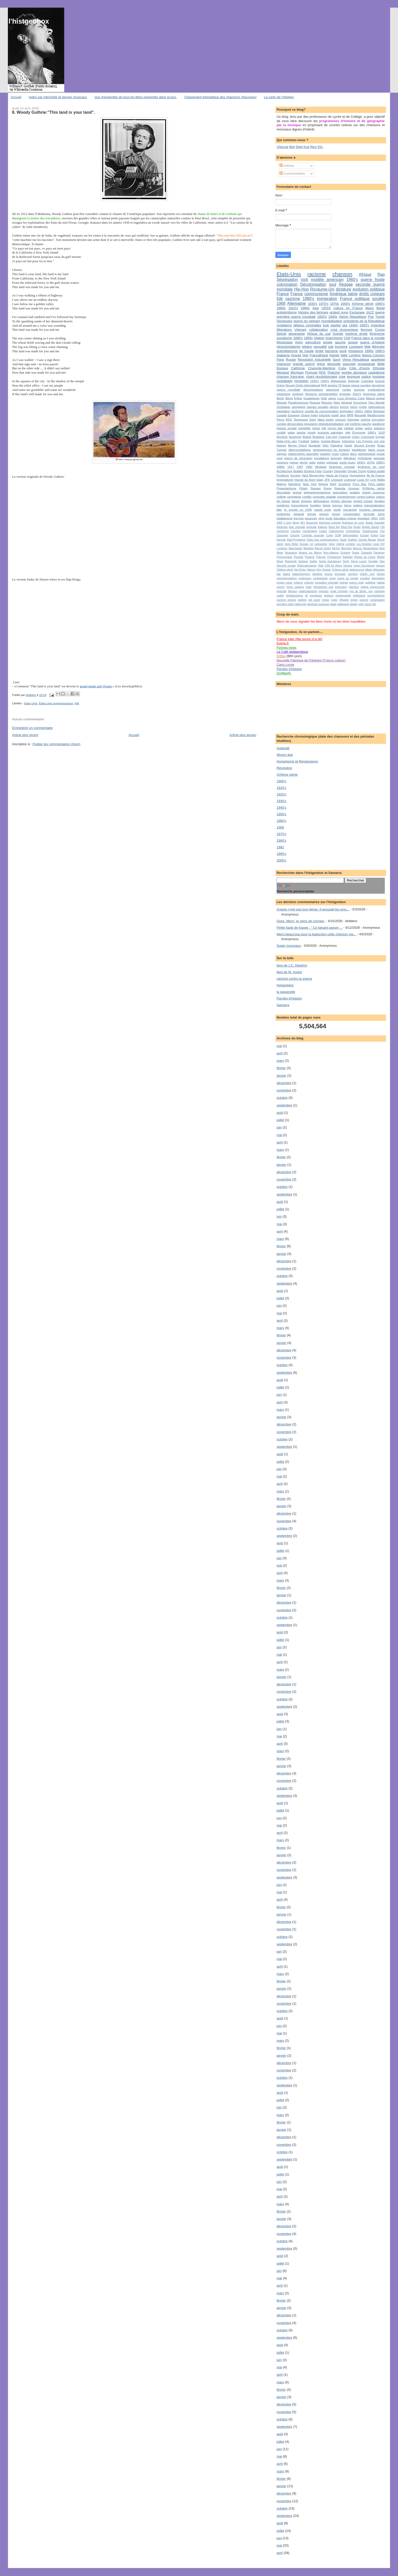  Describe the element at coordinates (297, 372) in the screenshot. I see `Michigan` at that location.